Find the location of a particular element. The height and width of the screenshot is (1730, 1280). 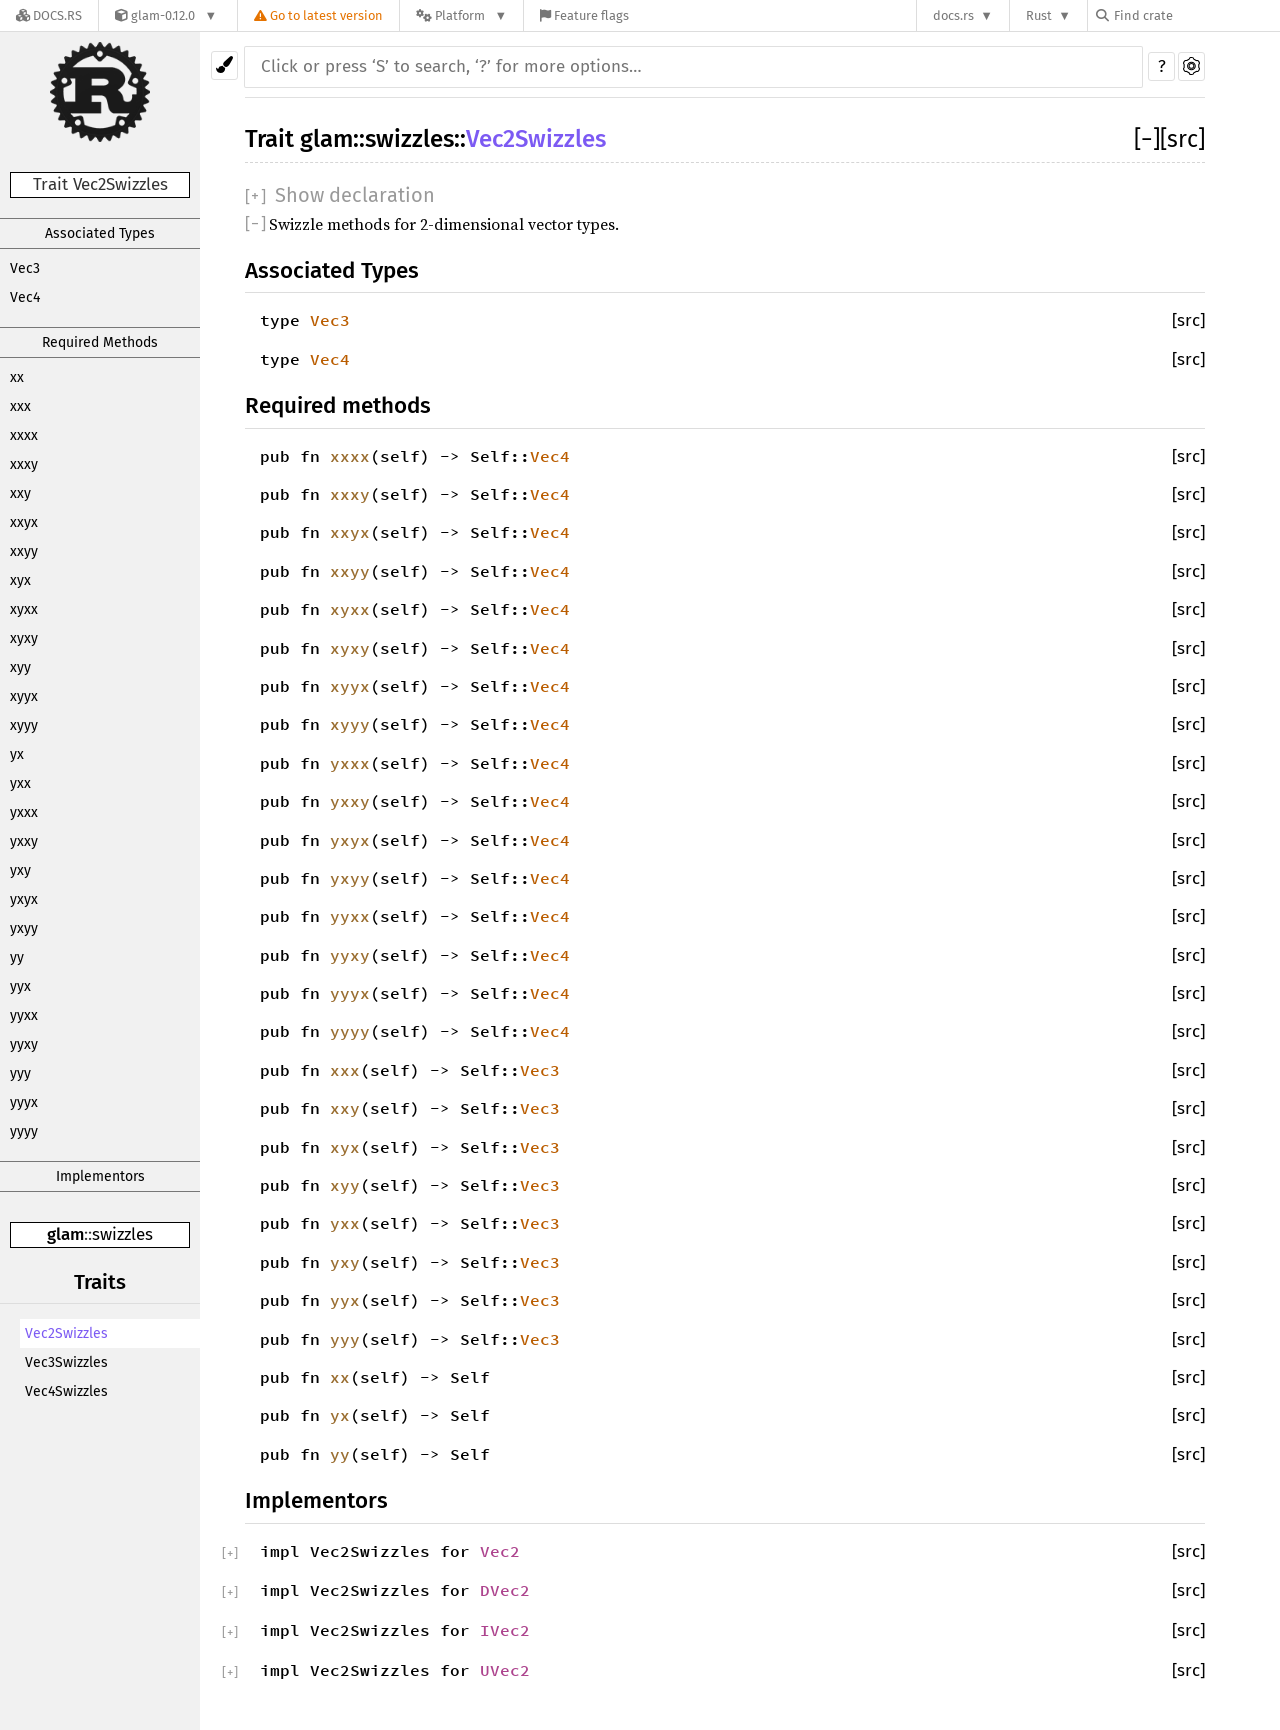

xyxx is located at coordinates (24, 609).